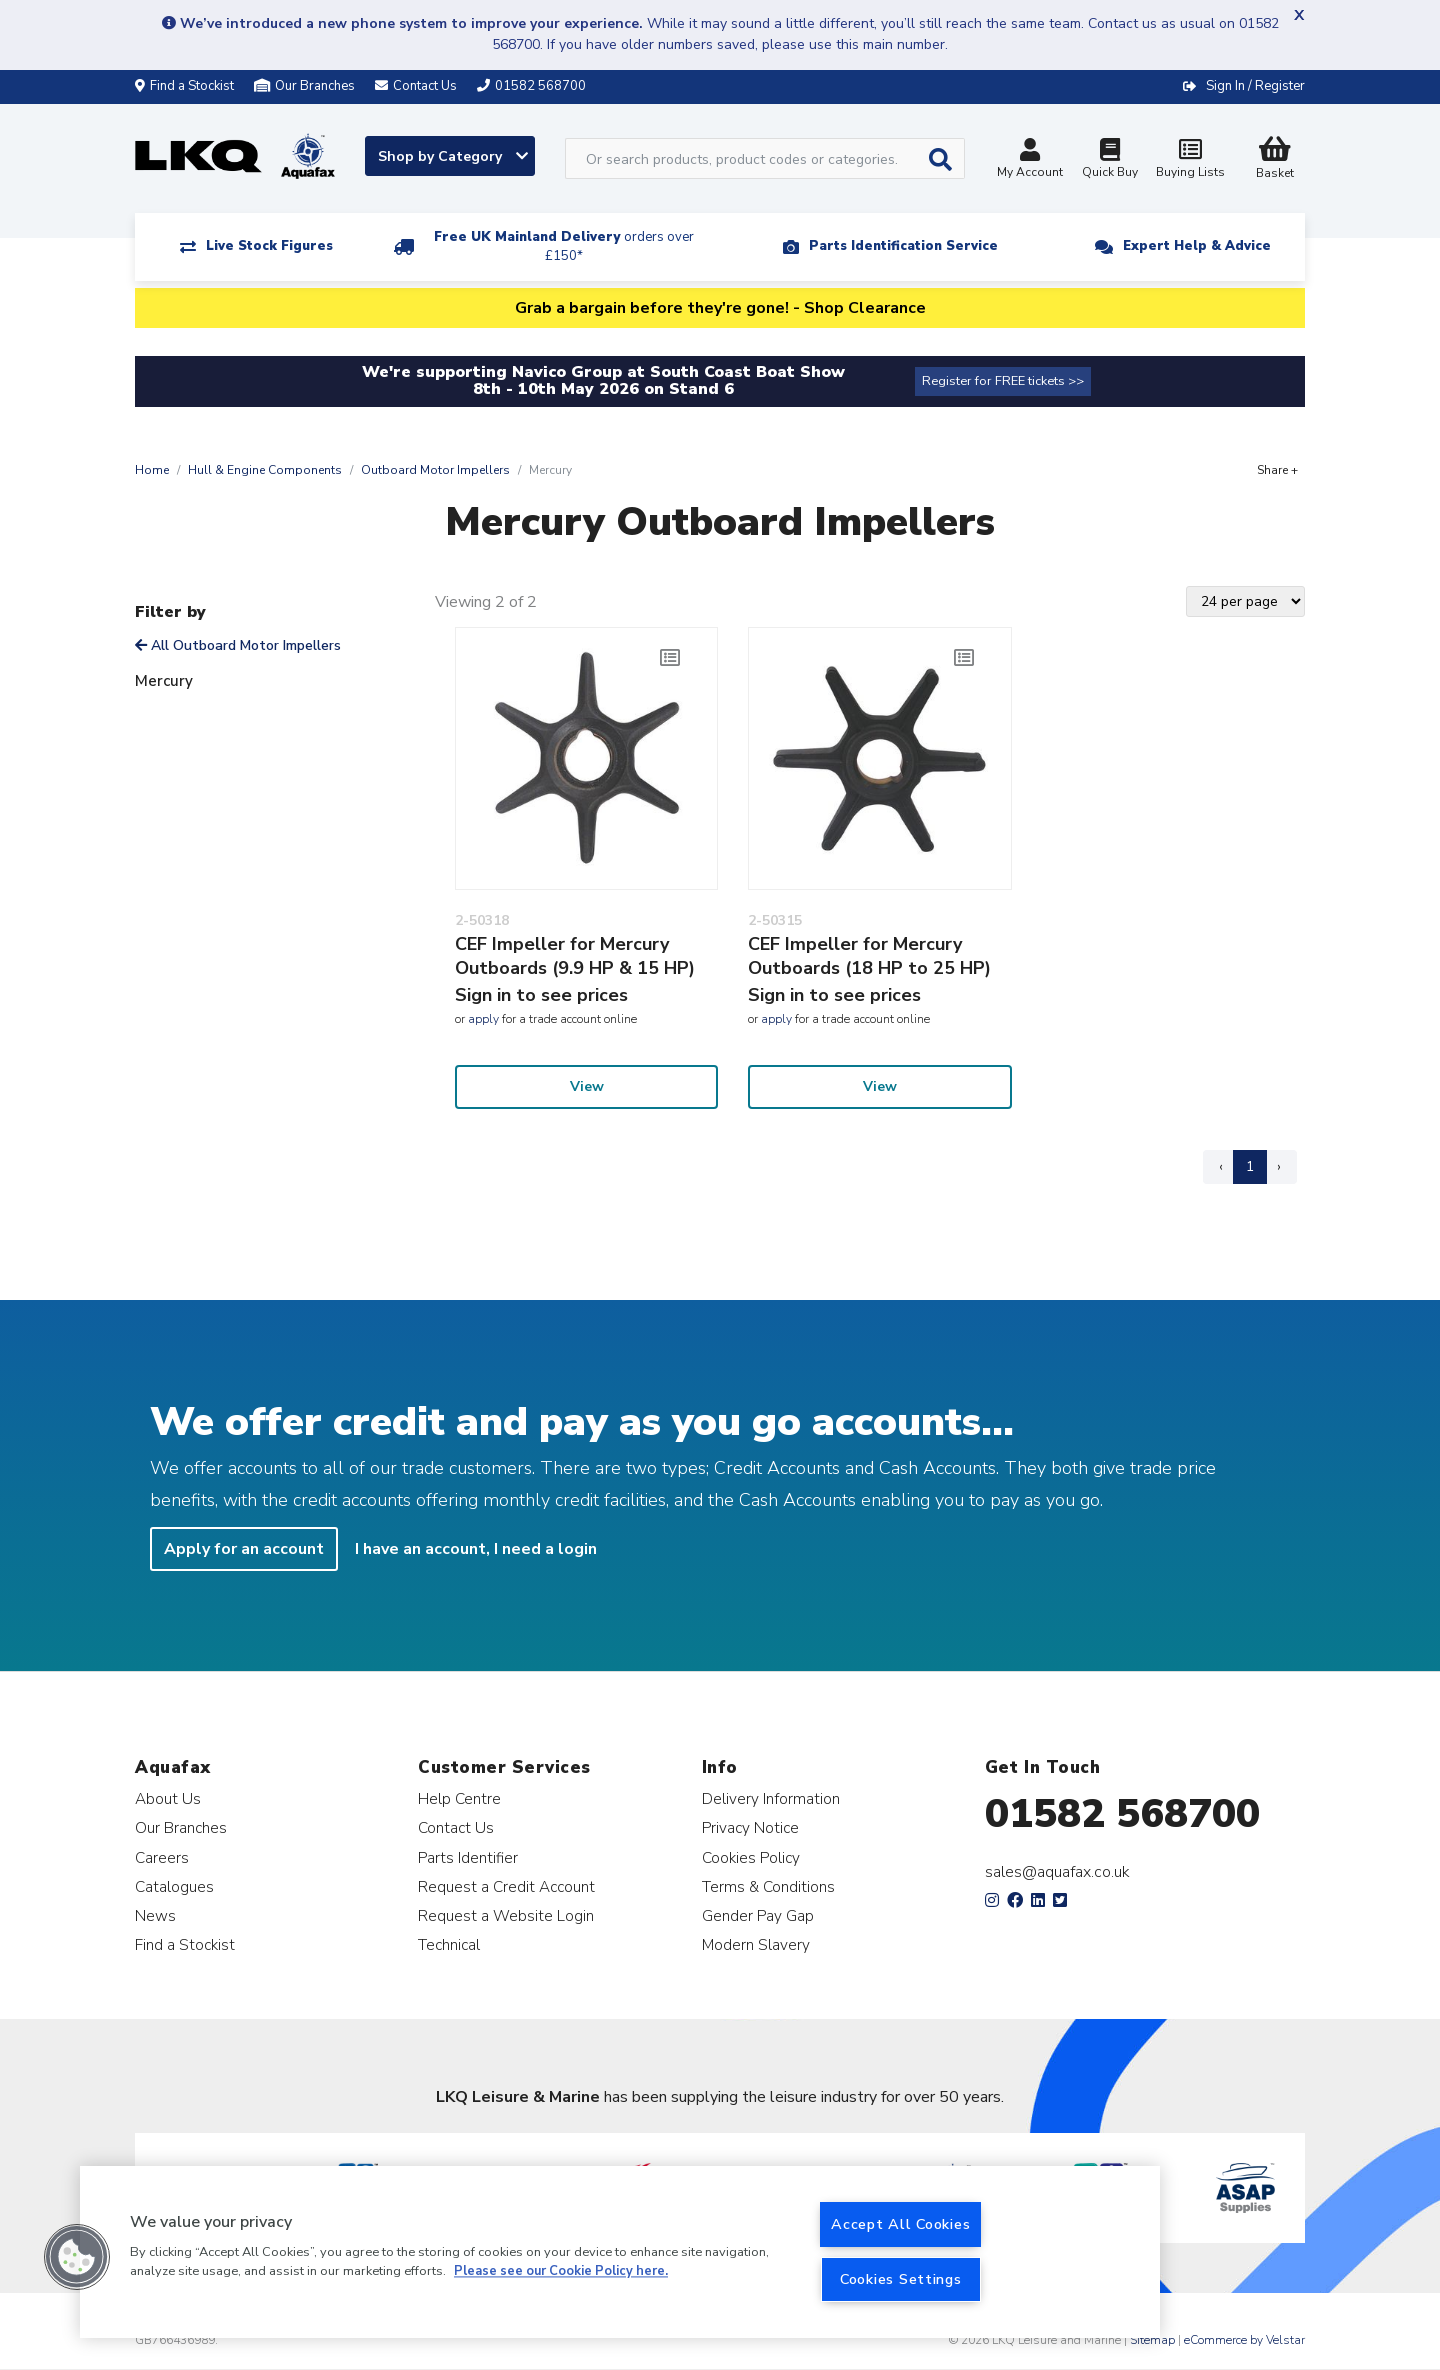 This screenshot has height=2370, width=1440. What do you see at coordinates (476, 1549) in the screenshot?
I see `I have an account, I need a login` at bounding box center [476, 1549].